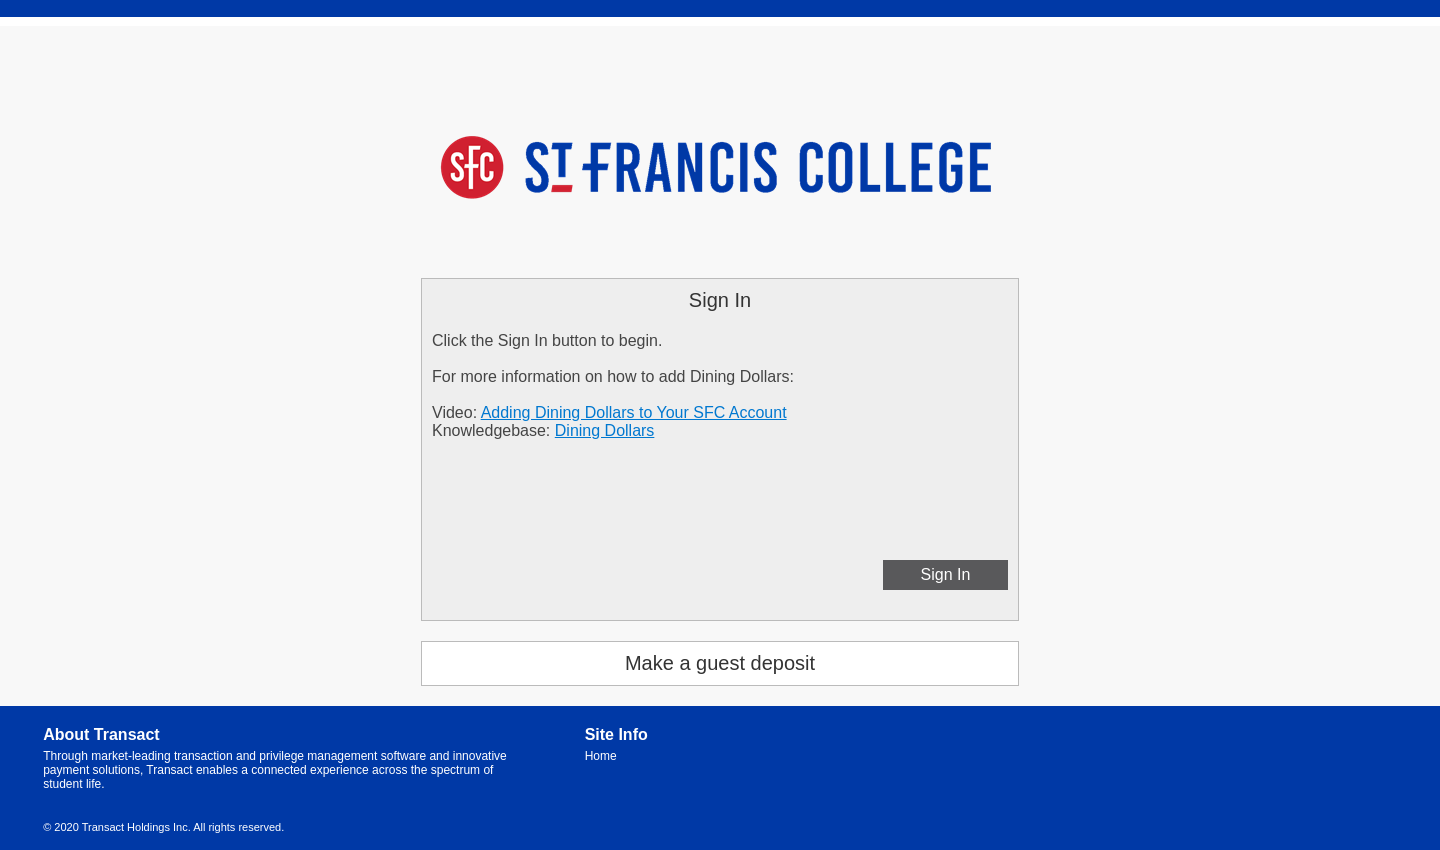 This screenshot has height=850, width=1440. What do you see at coordinates (601, 756) in the screenshot?
I see `Home` at bounding box center [601, 756].